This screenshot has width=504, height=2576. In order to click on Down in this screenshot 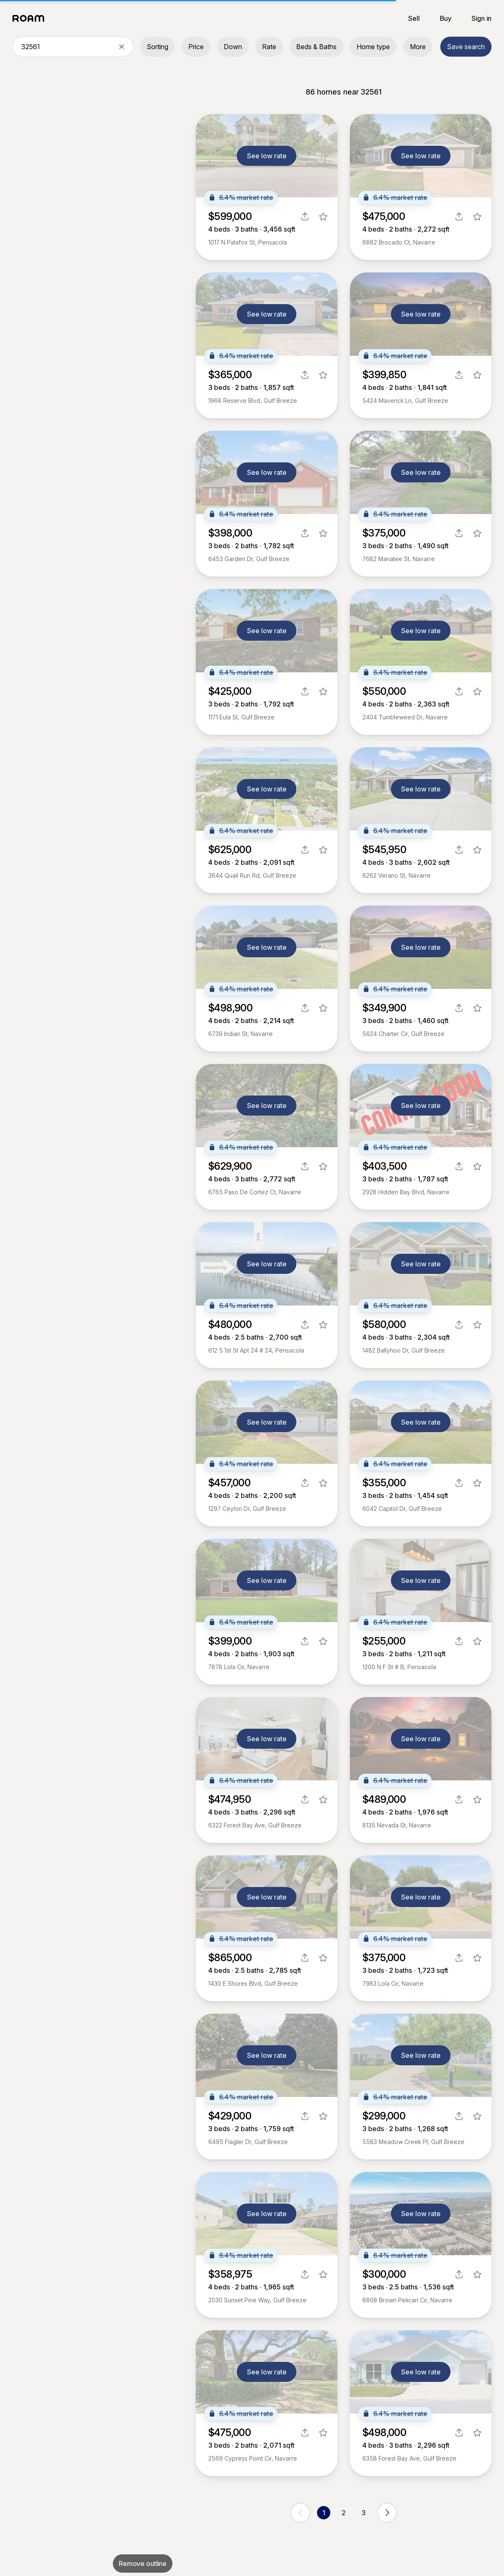, I will do `click(233, 46)`.